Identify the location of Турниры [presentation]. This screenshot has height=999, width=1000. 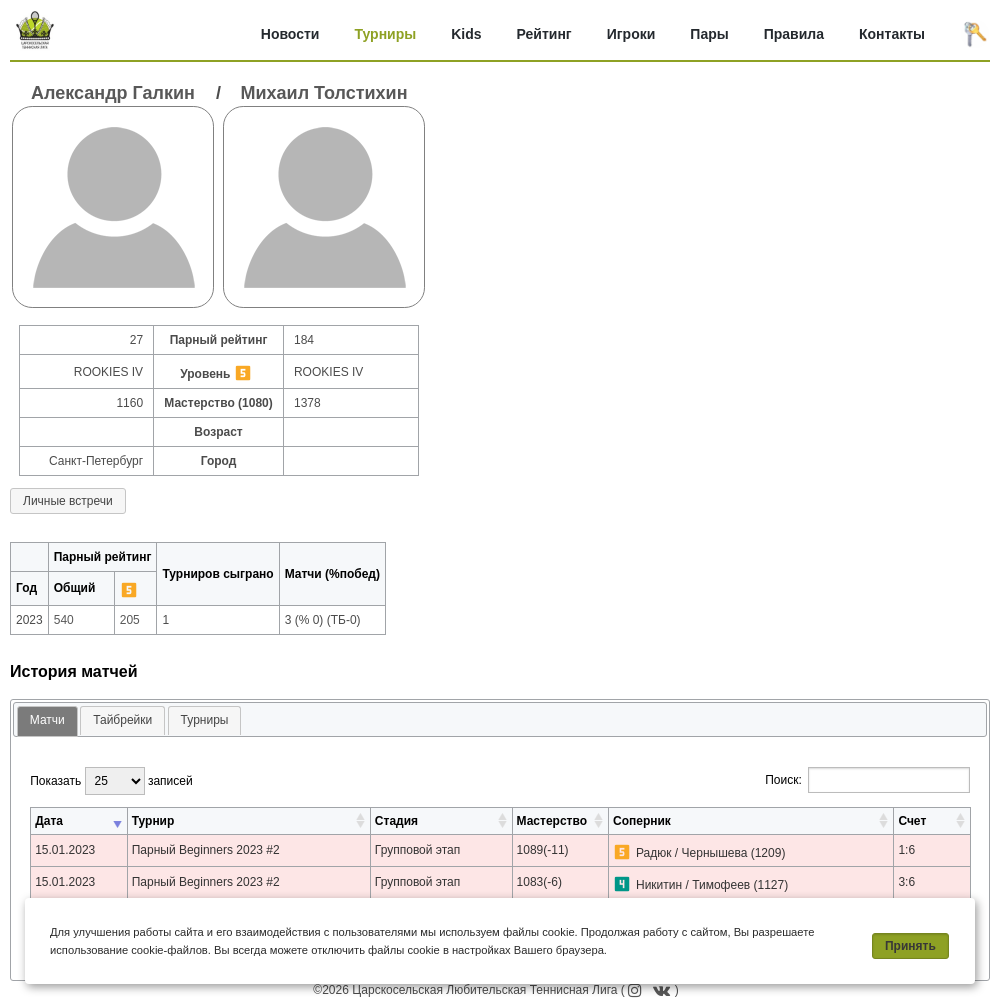
(205, 720).